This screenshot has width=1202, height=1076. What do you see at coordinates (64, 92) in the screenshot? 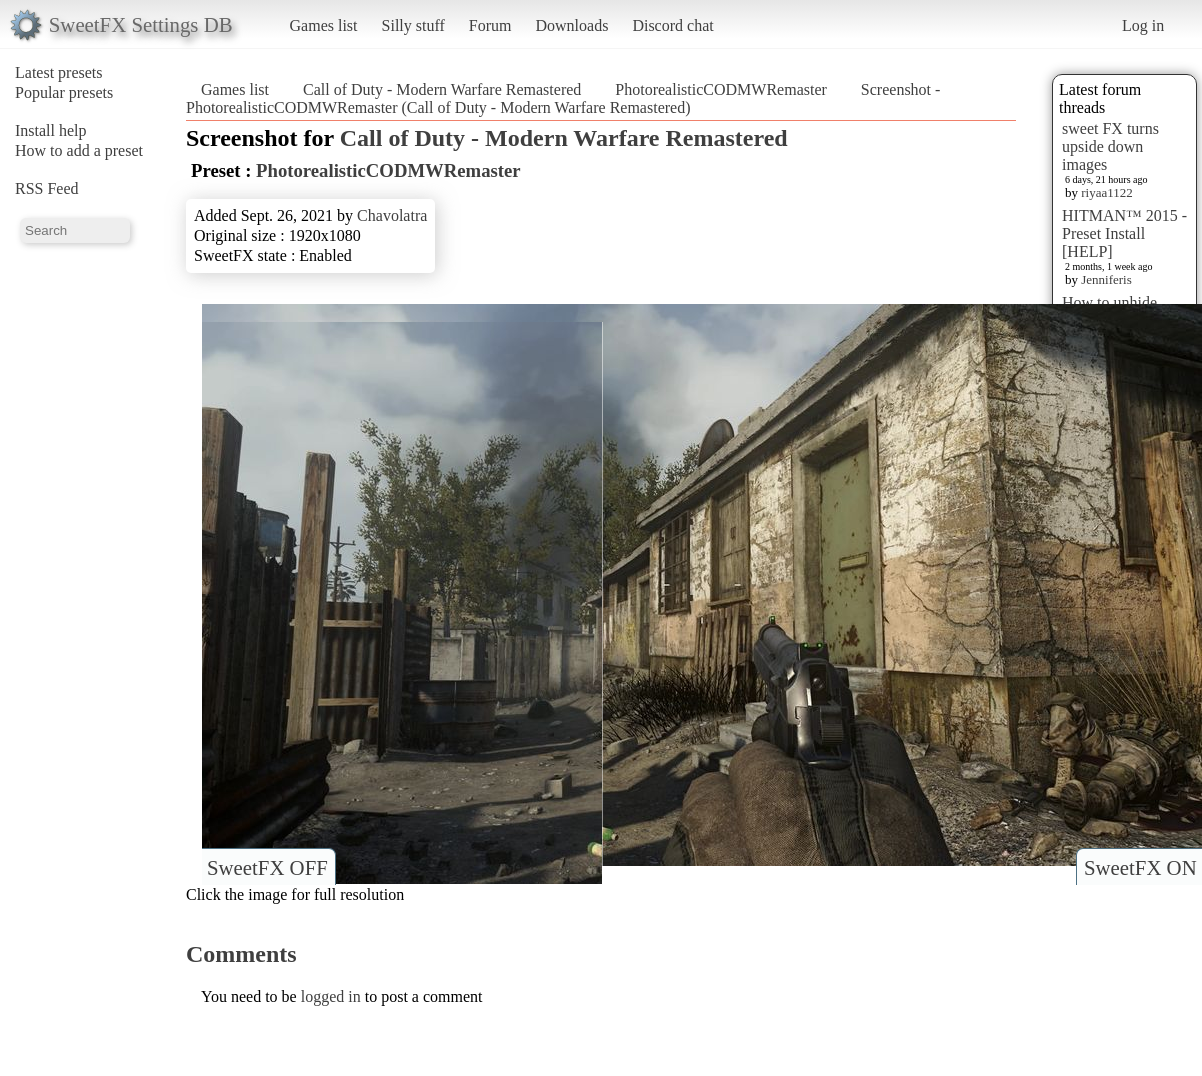
I see `Popular presets` at bounding box center [64, 92].